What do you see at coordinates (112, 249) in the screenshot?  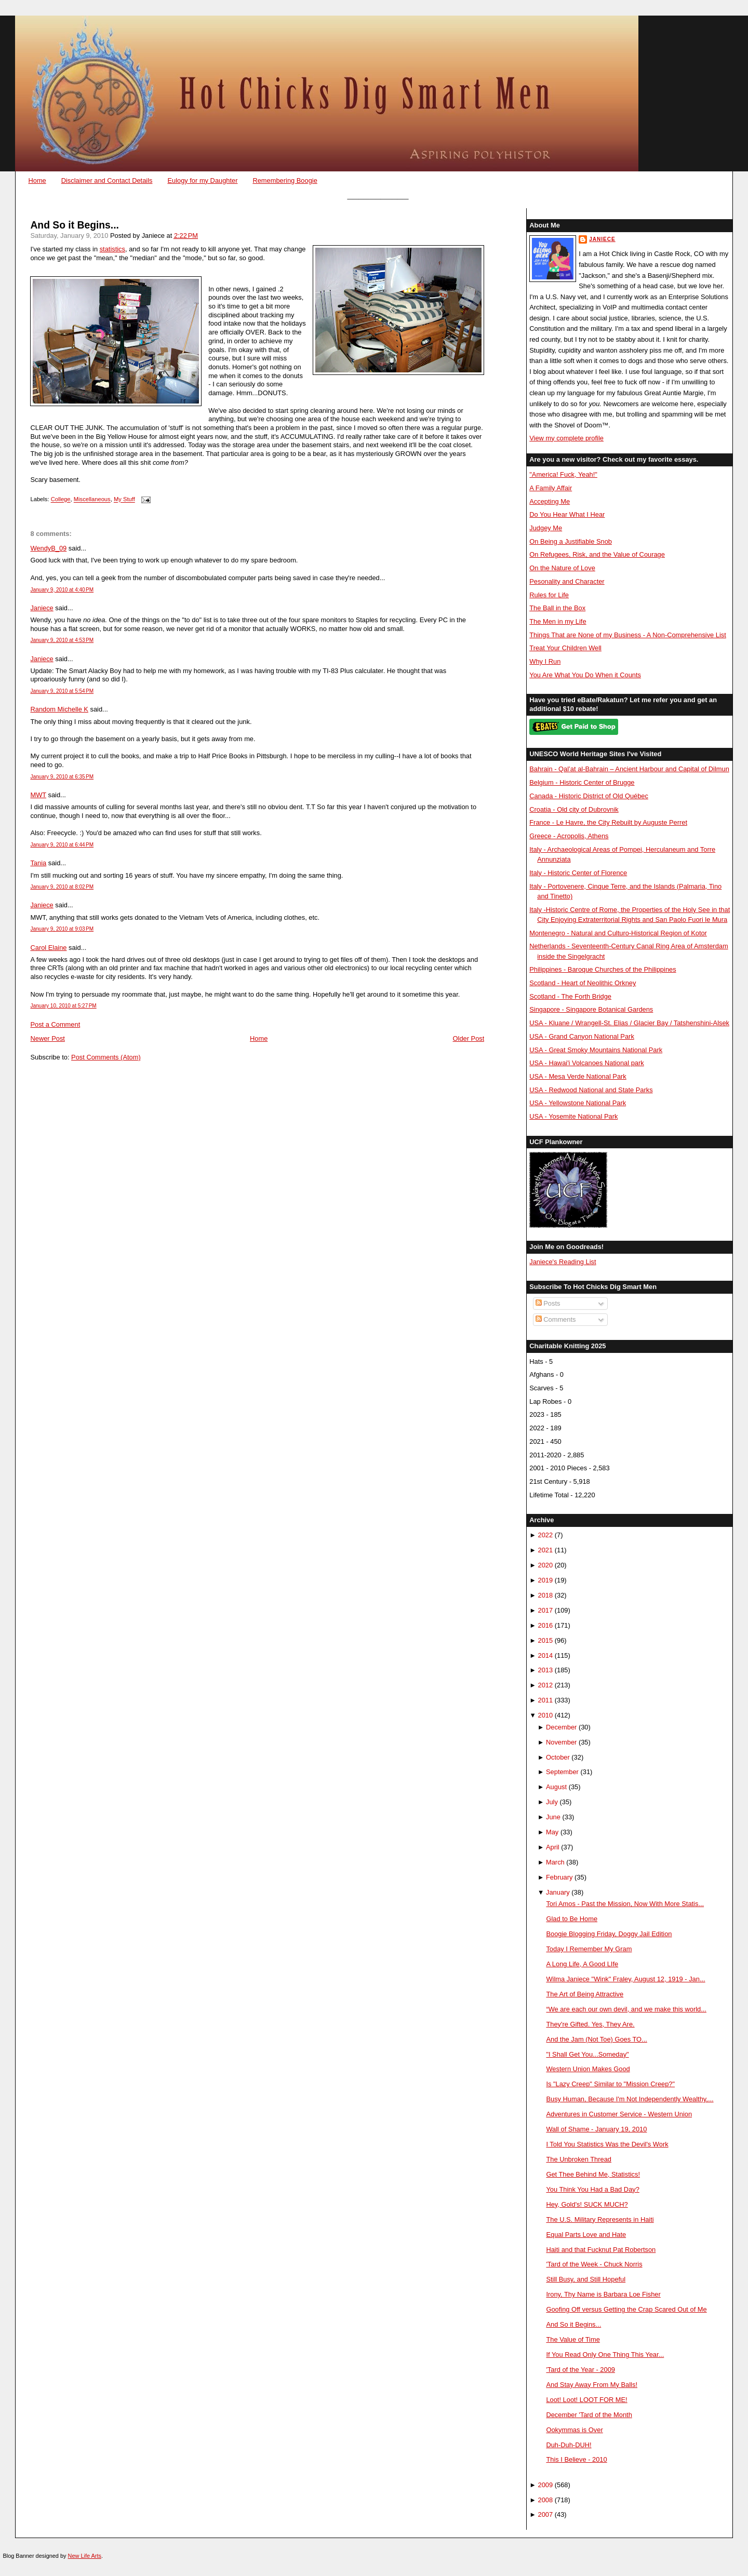 I see `statistics` at bounding box center [112, 249].